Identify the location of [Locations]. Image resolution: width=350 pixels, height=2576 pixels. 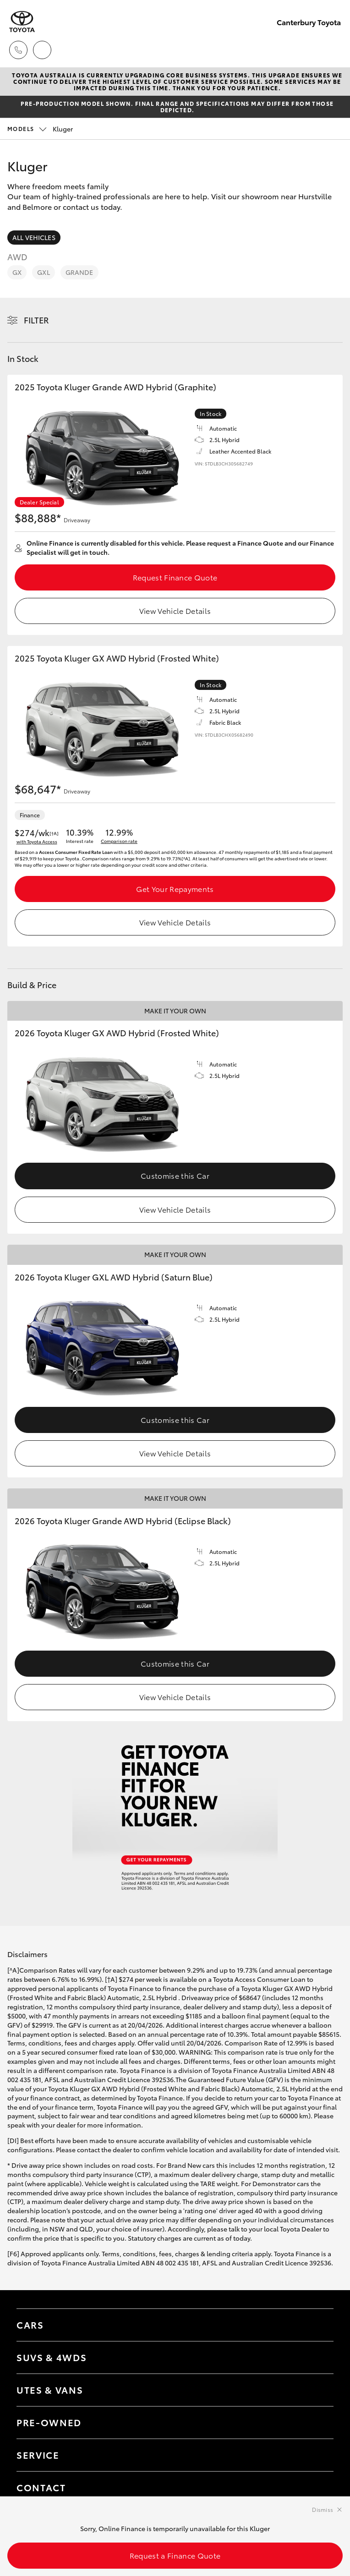
(42, 50).